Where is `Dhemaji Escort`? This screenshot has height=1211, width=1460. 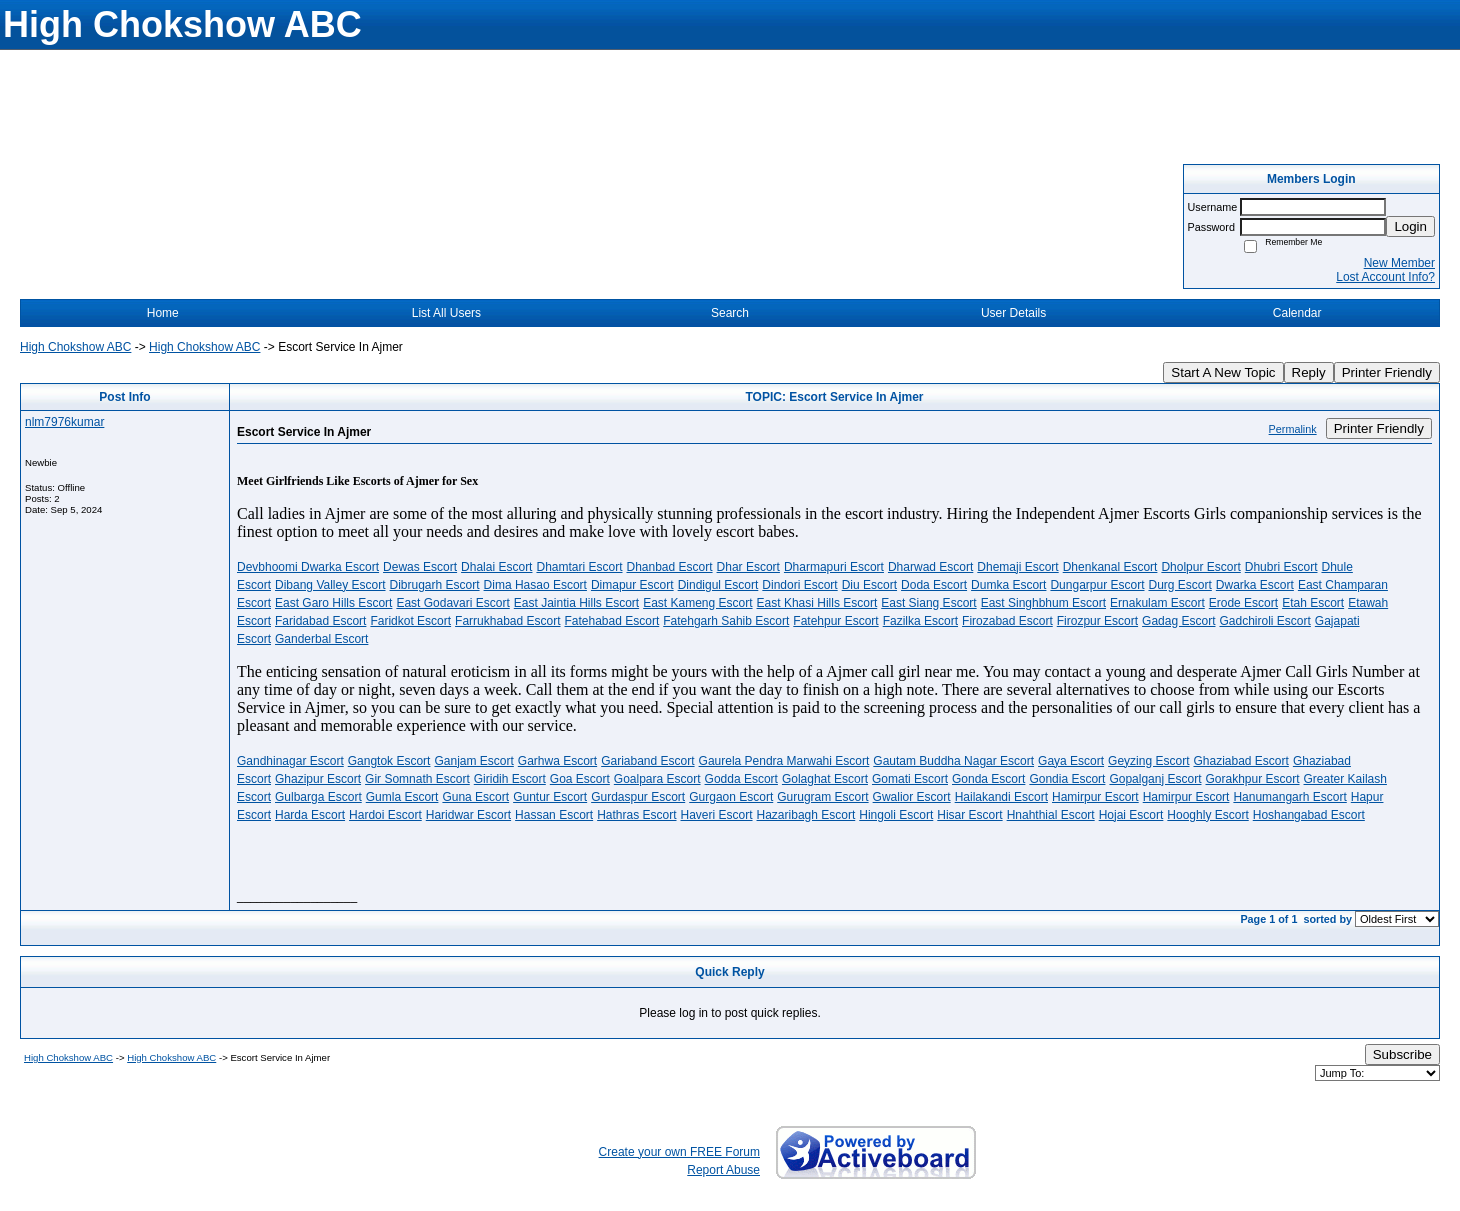 Dhemaji Escort is located at coordinates (1017, 567).